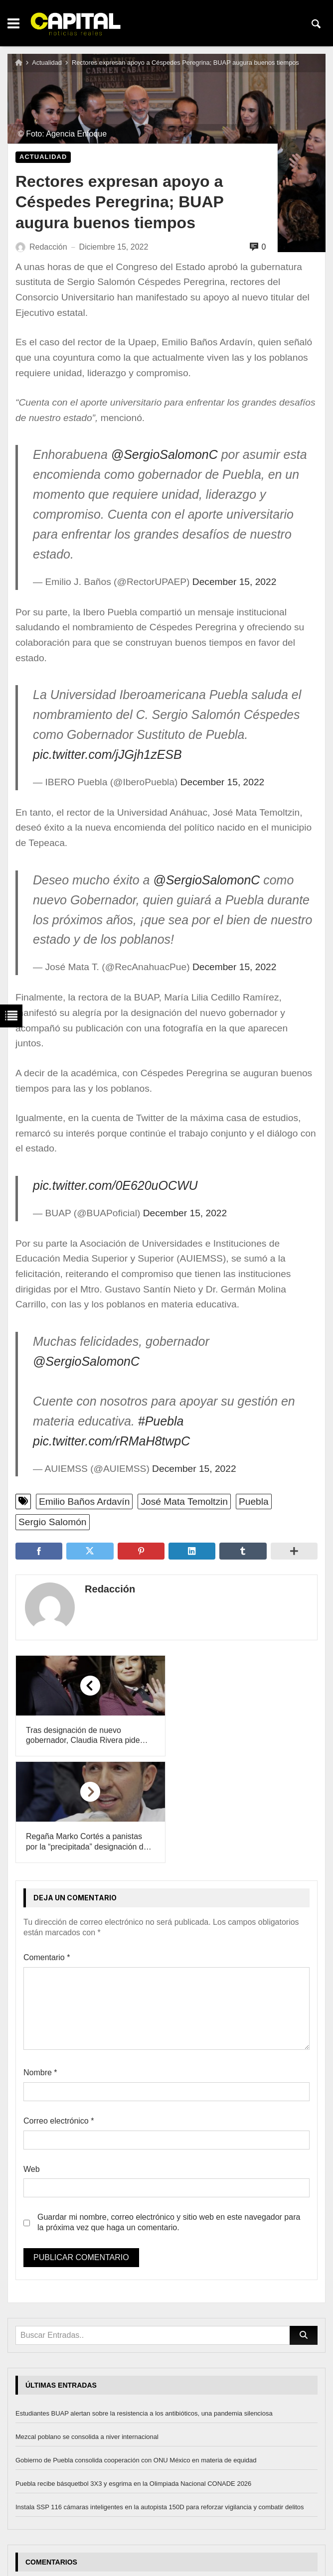  What do you see at coordinates (111, 1441) in the screenshot?
I see `pic.twitter.com/rRMaH8twpC` at bounding box center [111, 1441].